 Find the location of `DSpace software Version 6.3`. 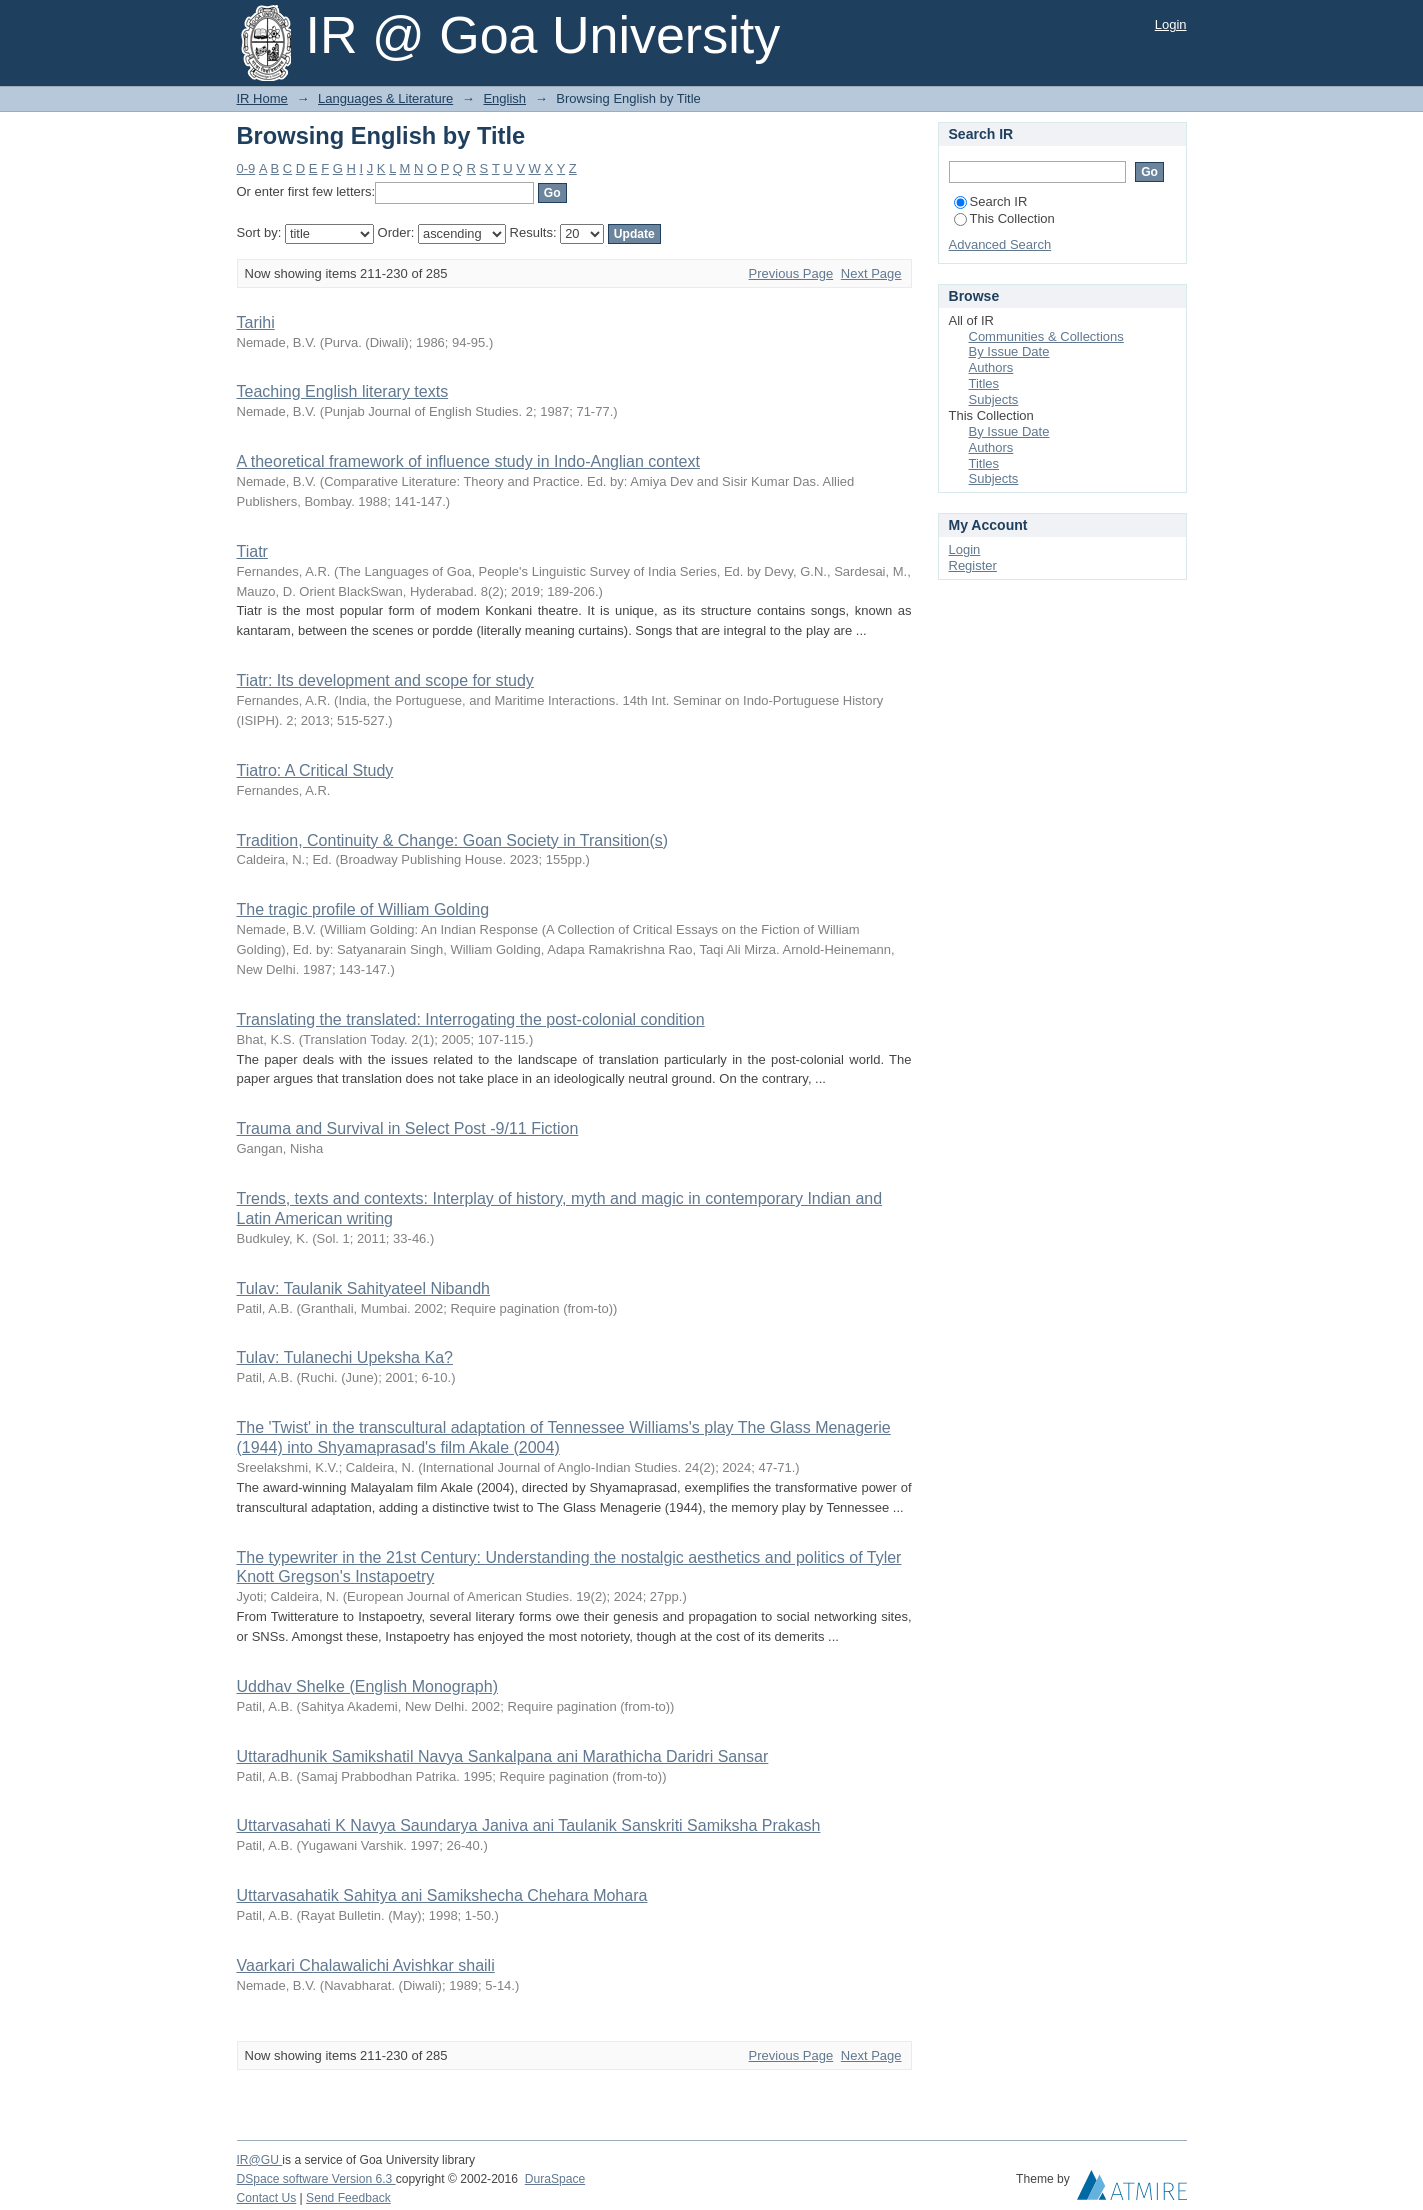

DSpace software Version 6.3 is located at coordinates (316, 2179).